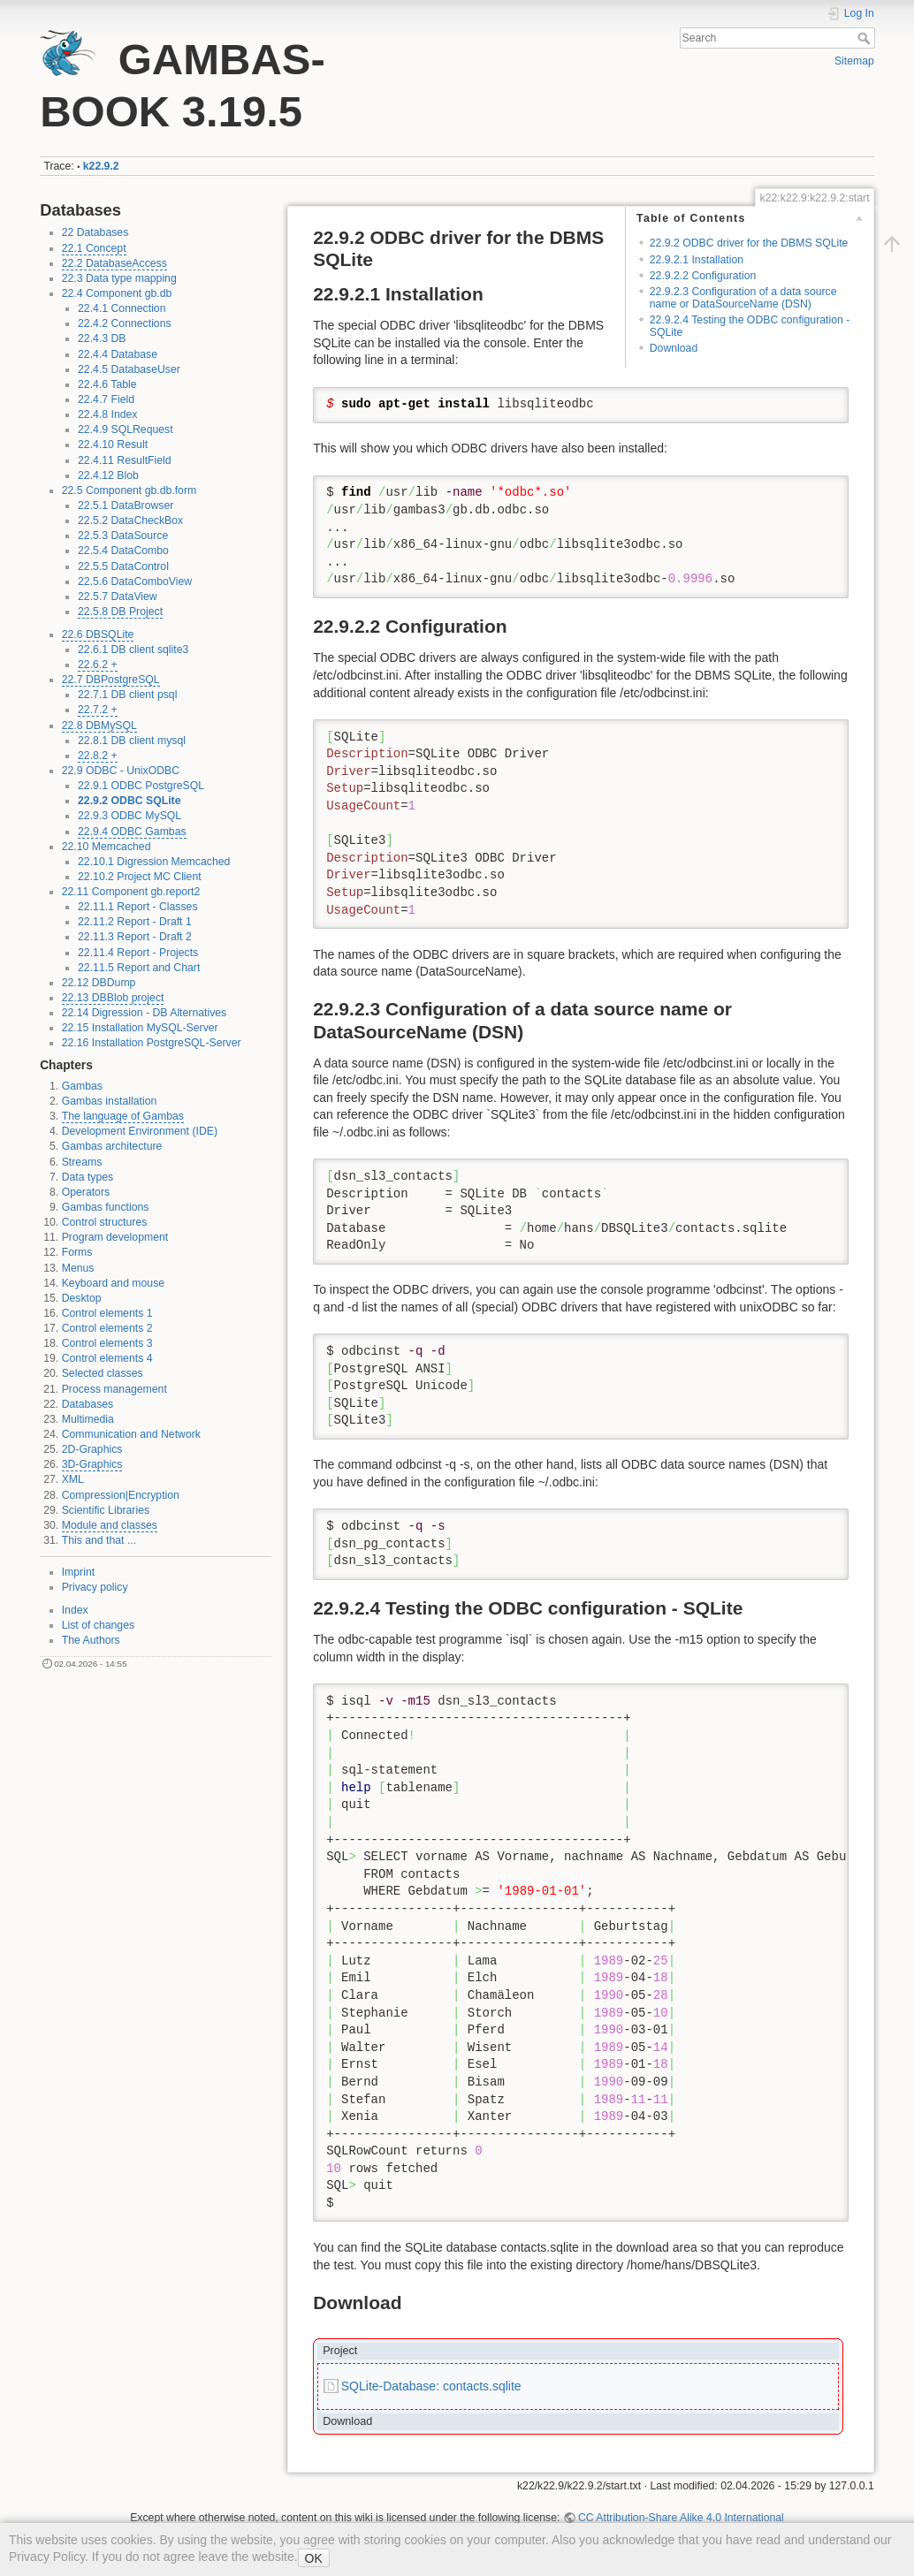  I want to click on Scientific Libraries, so click(105, 1510).